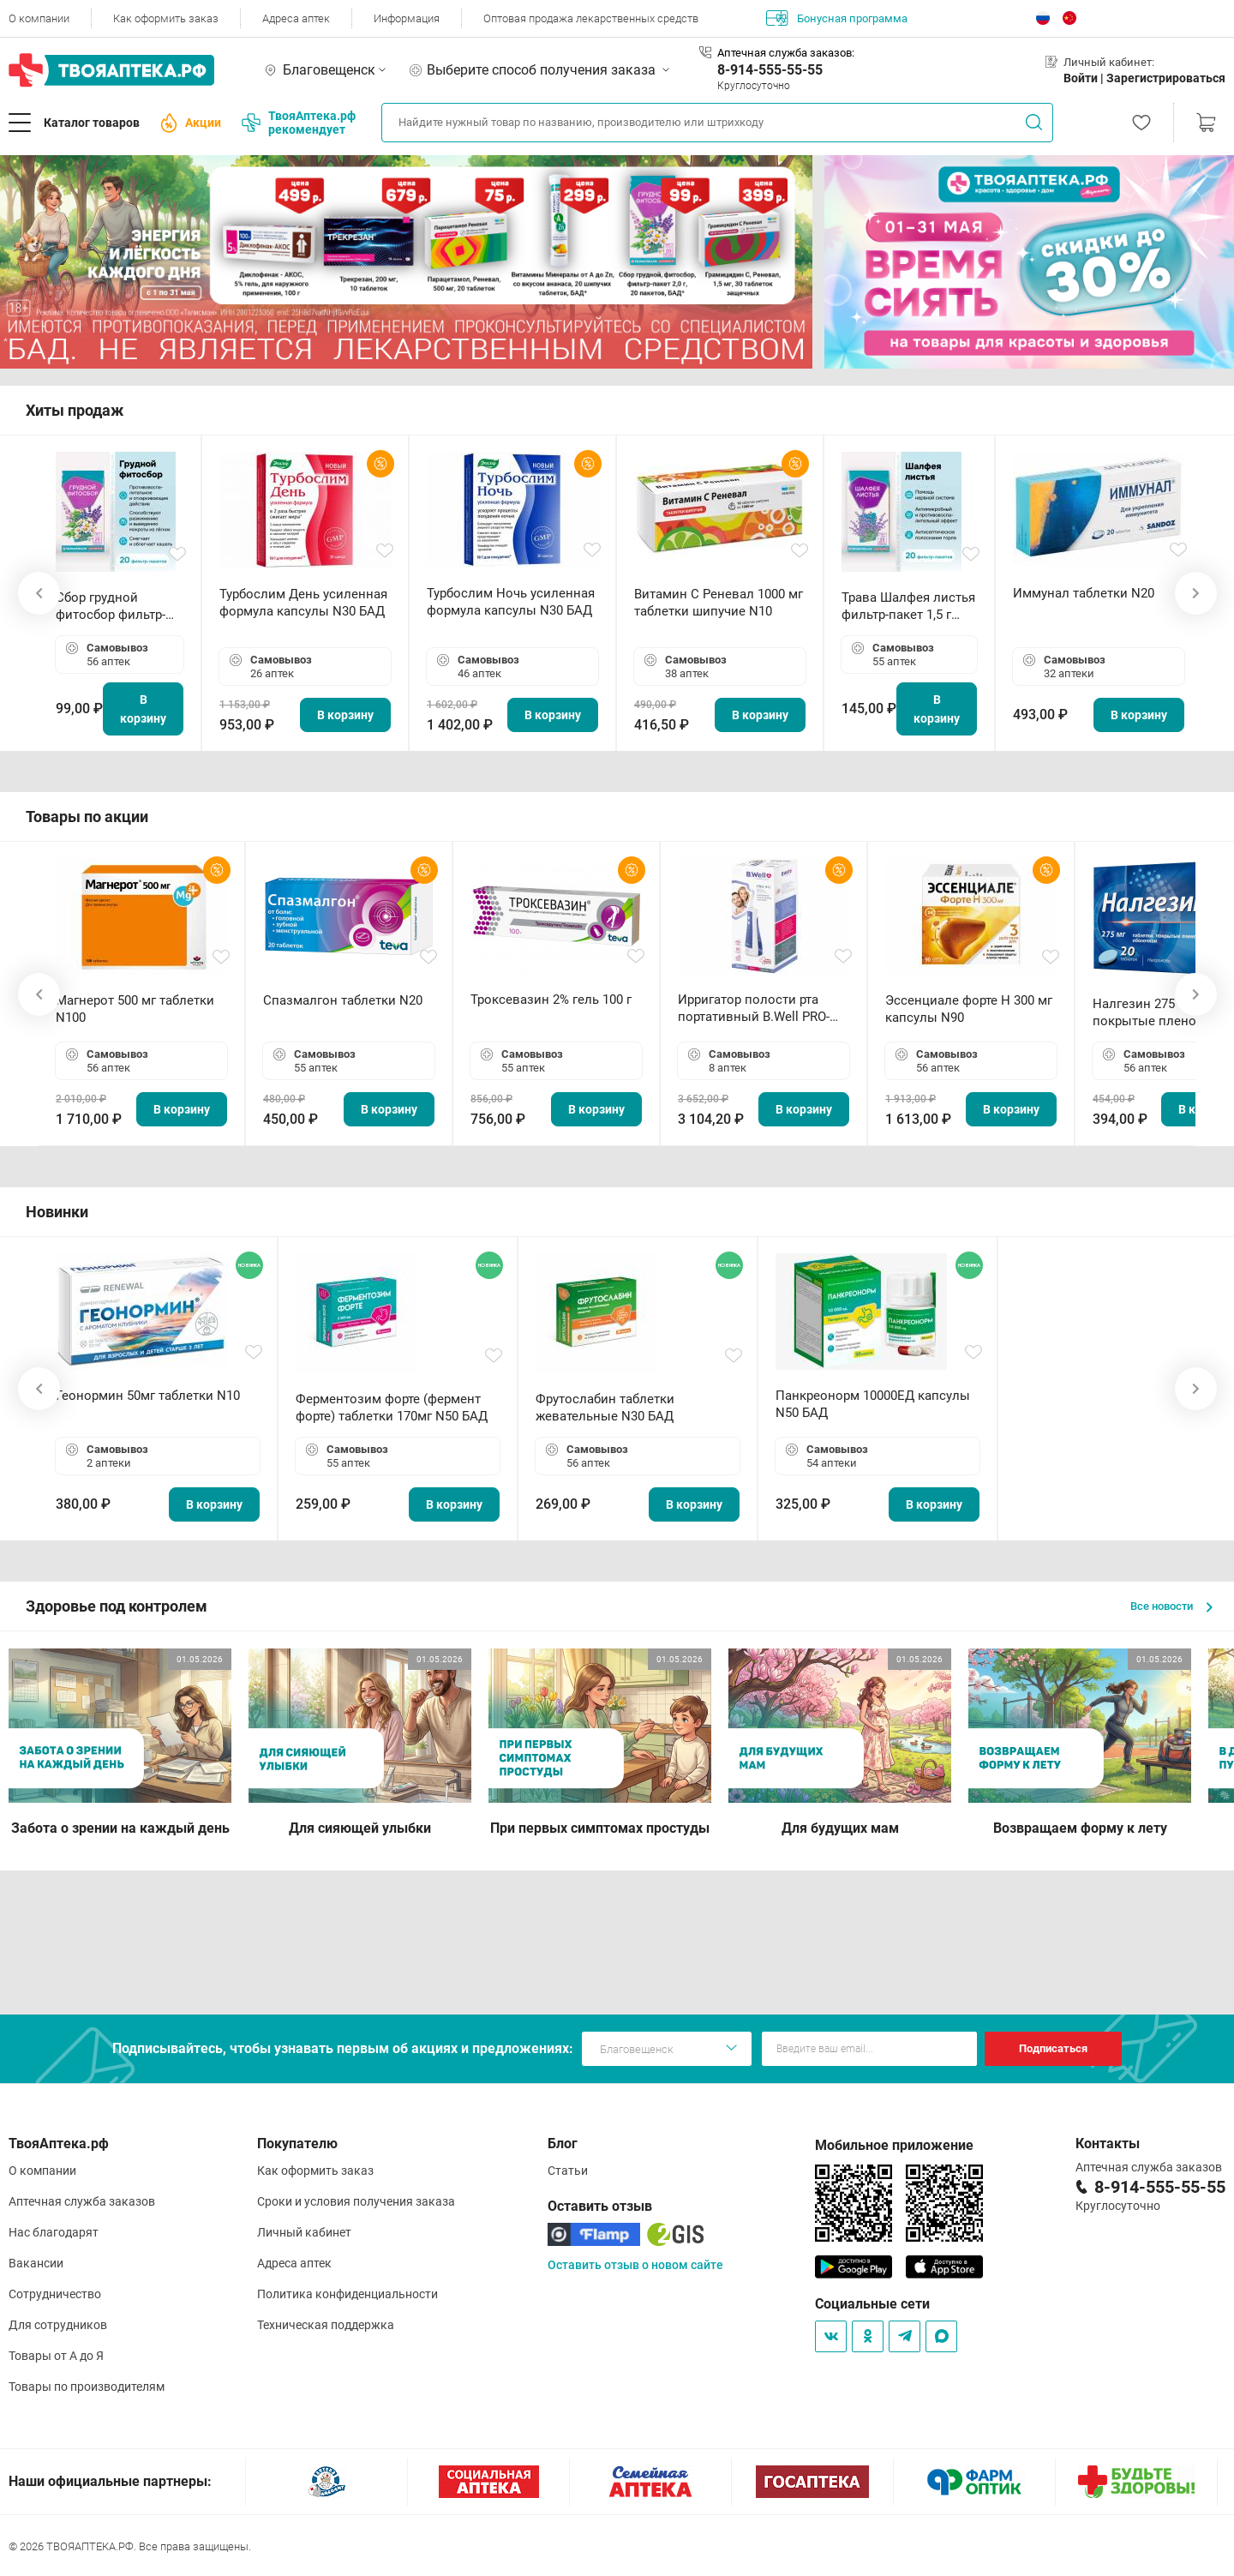 This screenshot has height=2576, width=1234. Describe the element at coordinates (894, 2145) in the screenshot. I see `Мобильное приложение` at that location.